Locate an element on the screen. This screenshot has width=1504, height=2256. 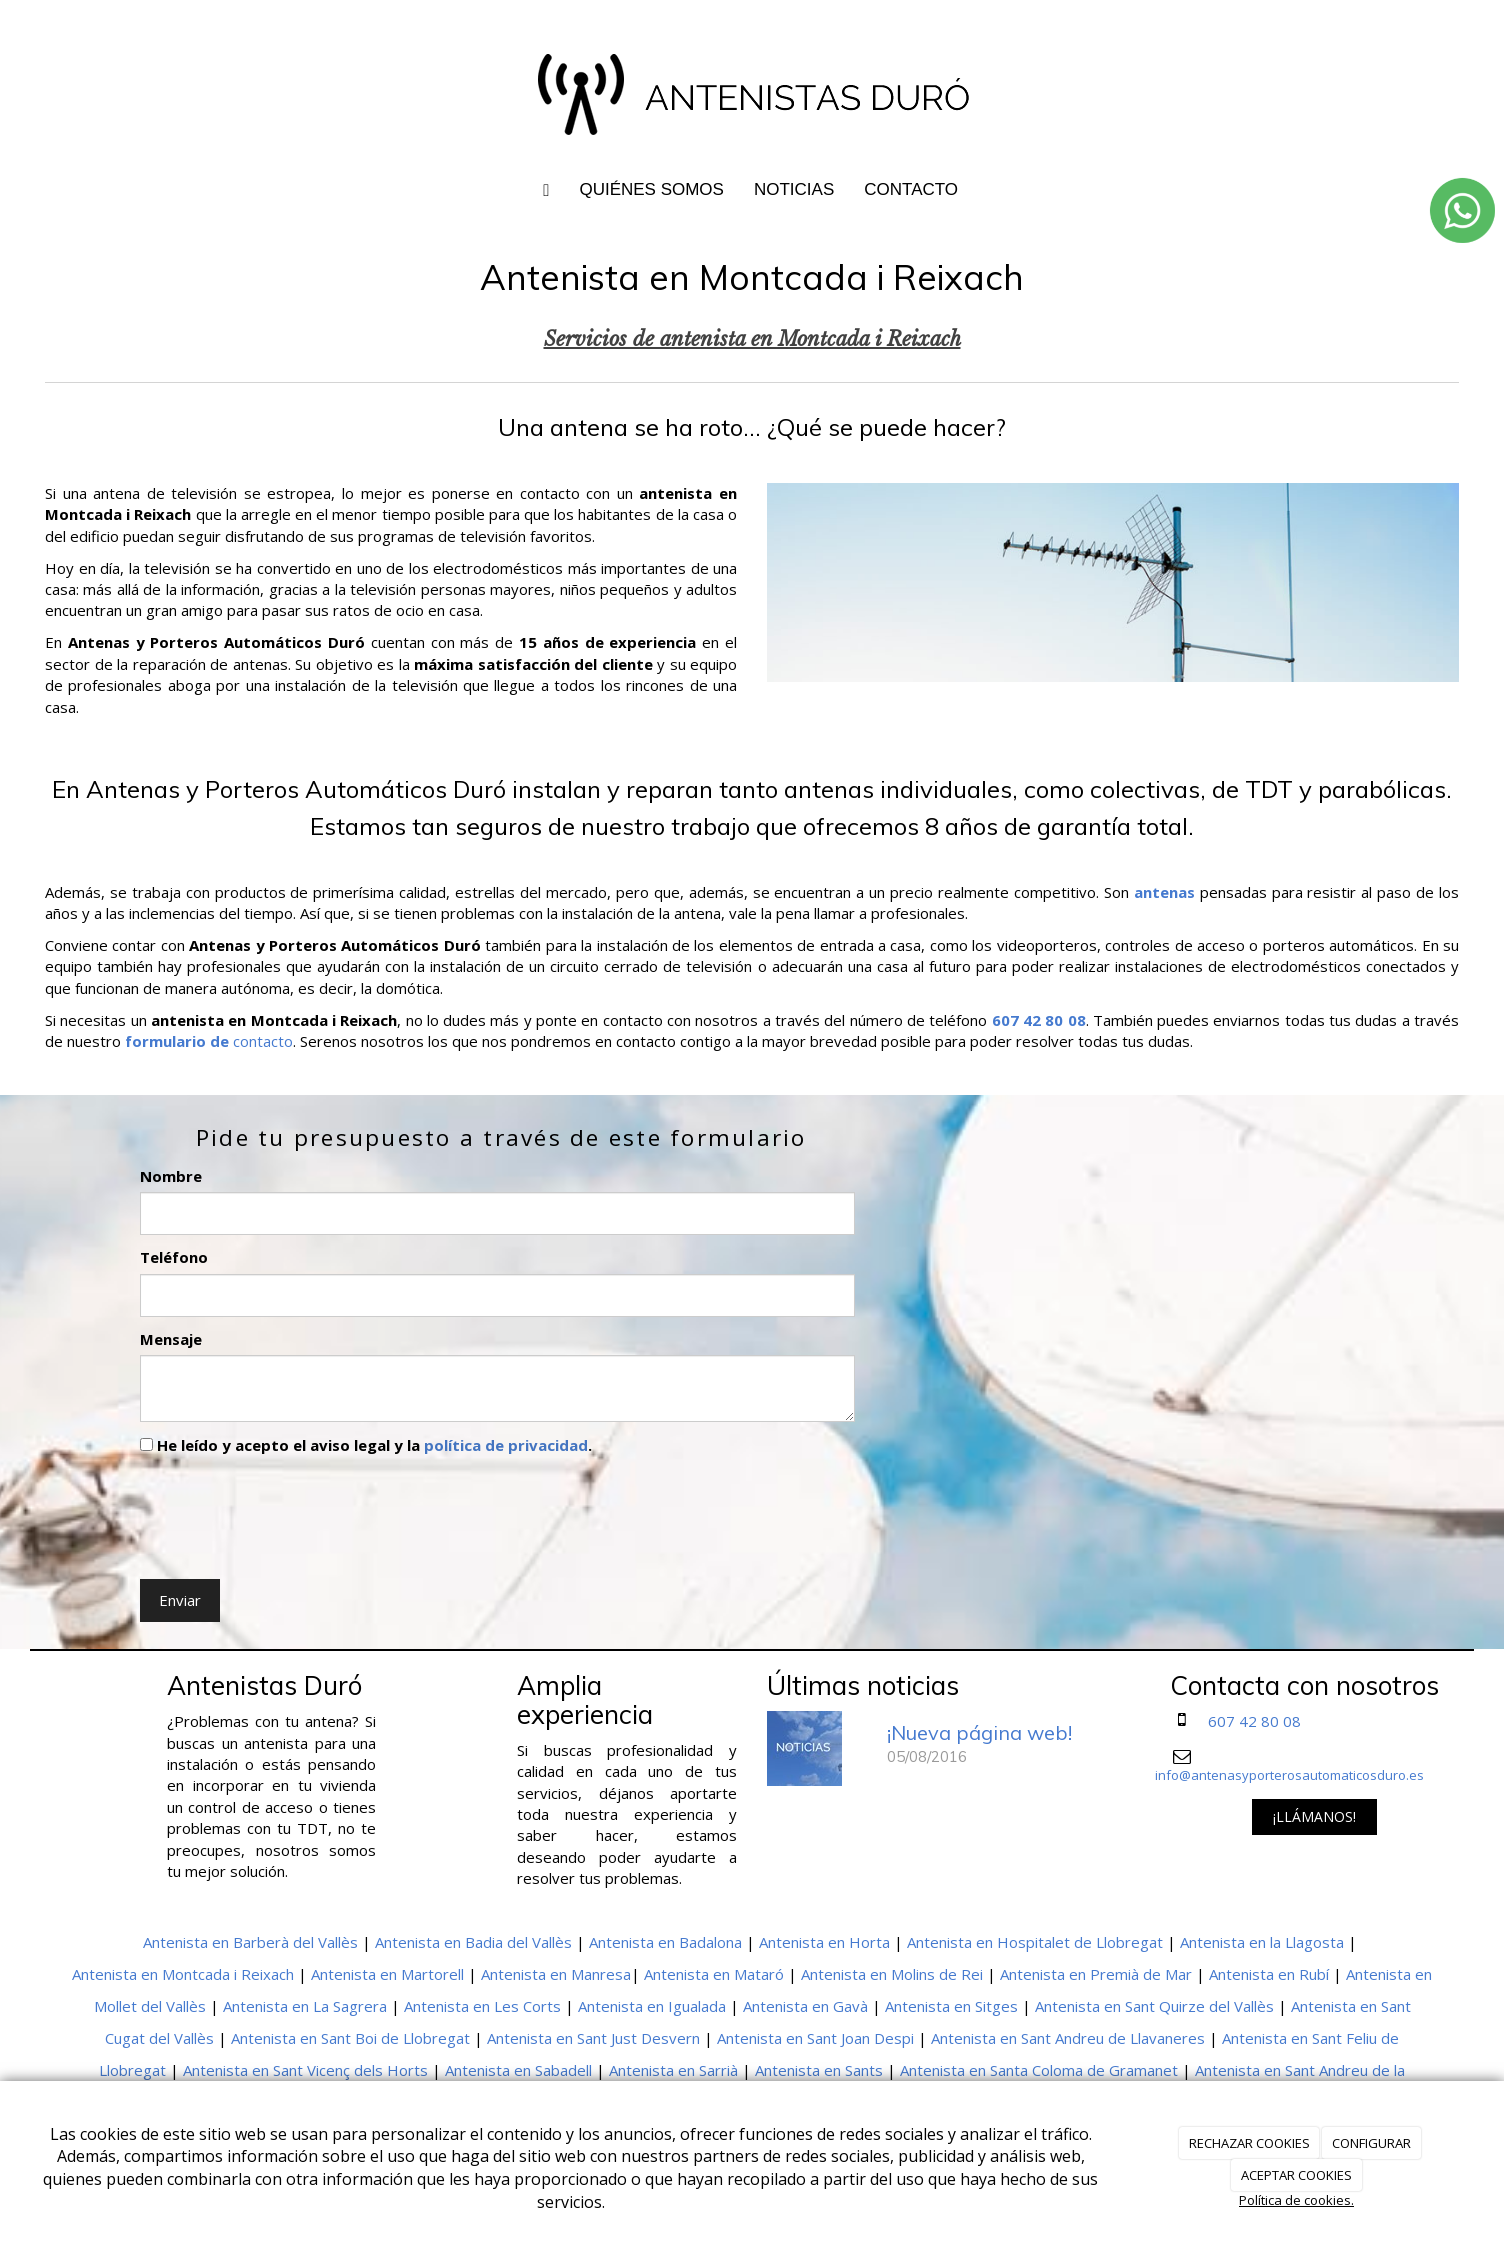
Antenista en Sant Andreu de la is located at coordinates (1300, 2070).